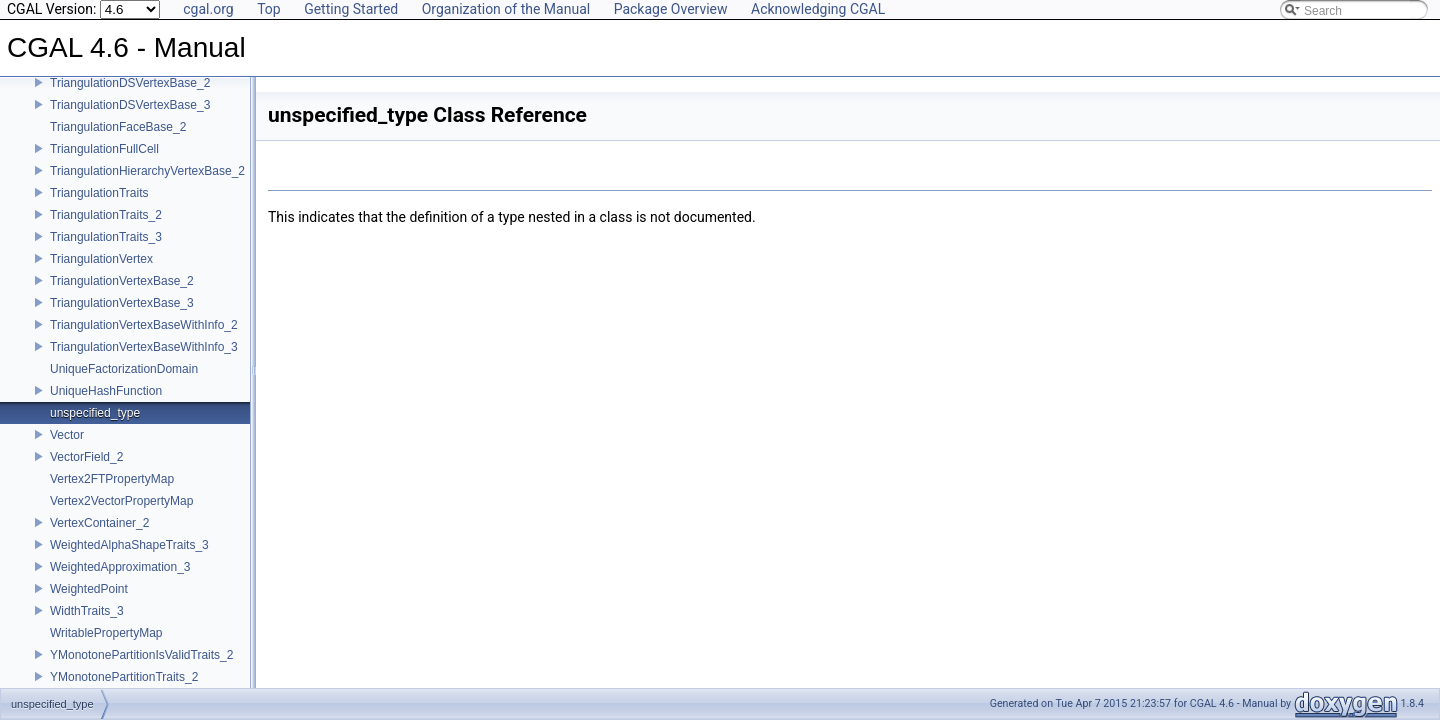 This screenshot has height=720, width=1440. What do you see at coordinates (86, 457) in the screenshot?
I see `VectorField_2` at bounding box center [86, 457].